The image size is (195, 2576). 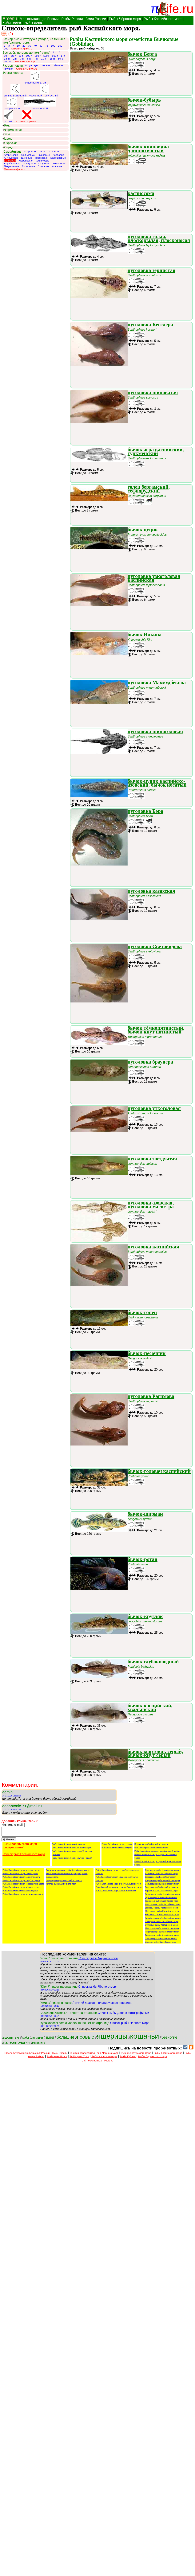 What do you see at coordinates (41, 45) in the screenshot?
I see `50` at bounding box center [41, 45].